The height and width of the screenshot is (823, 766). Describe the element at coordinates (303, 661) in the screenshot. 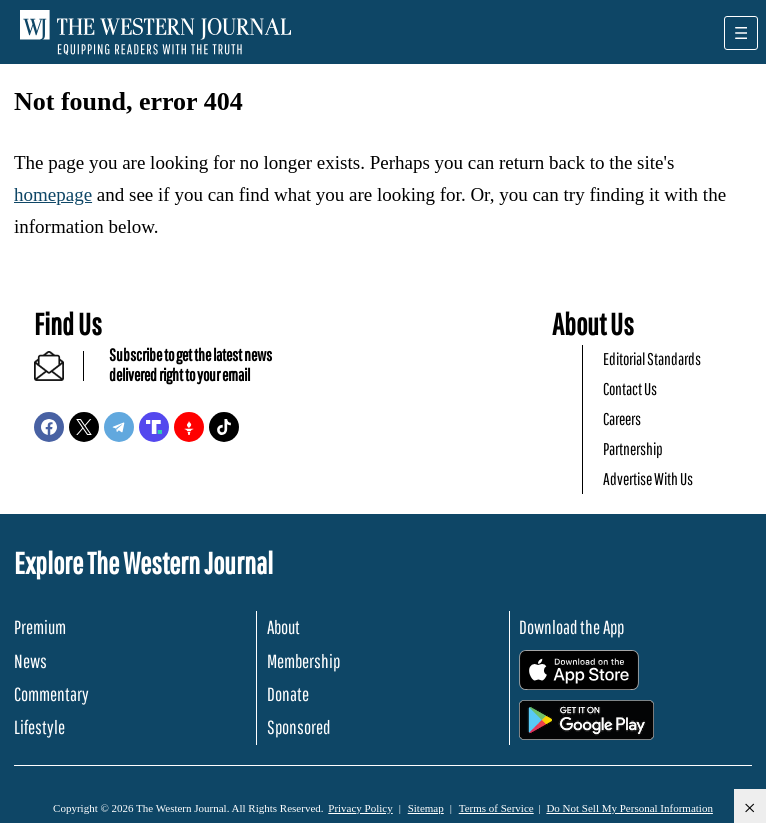

I see `Membership` at that location.